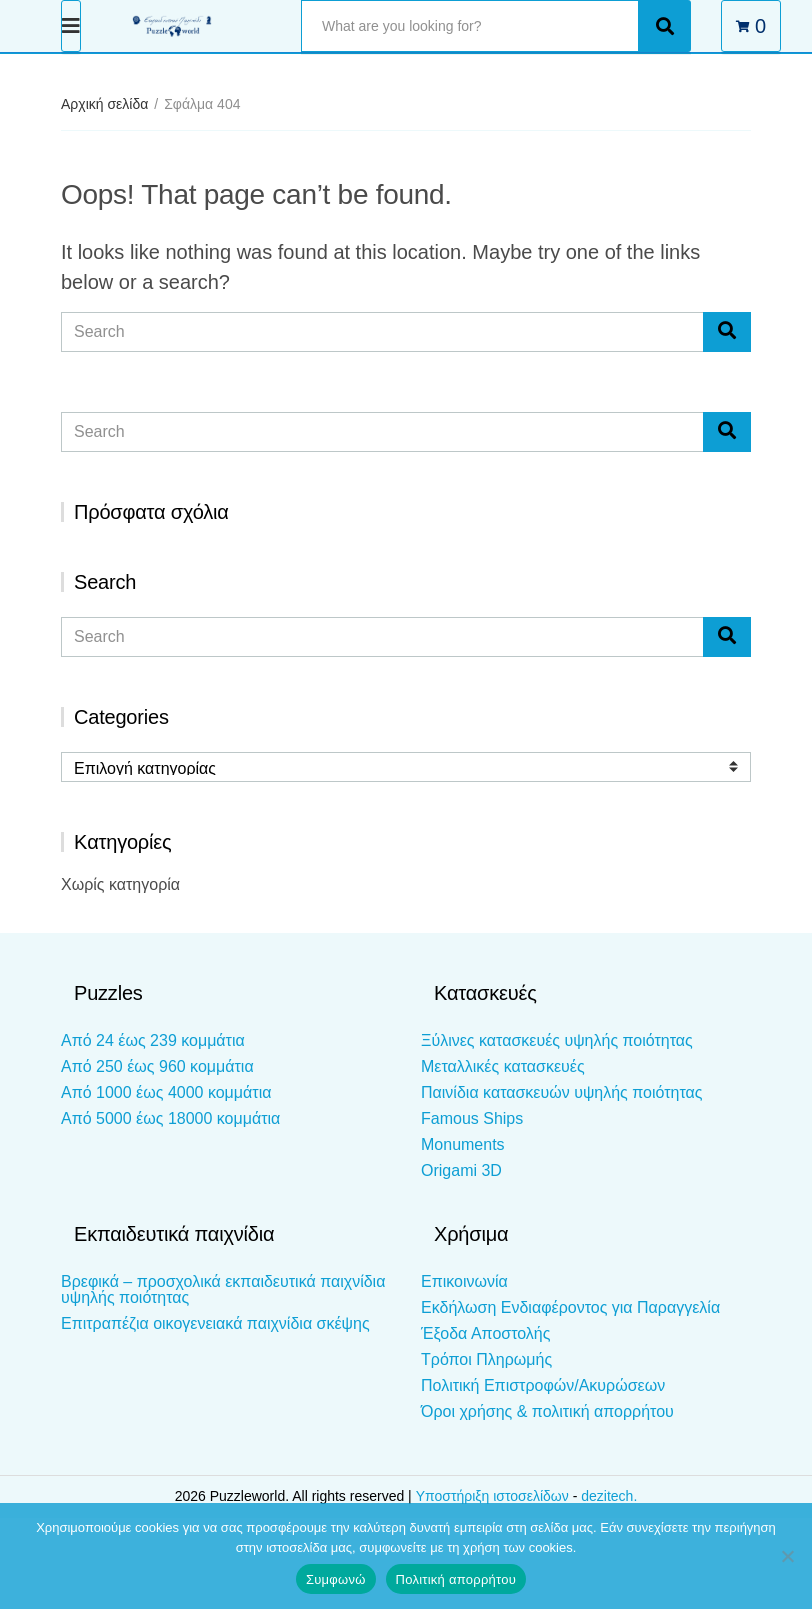  Describe the element at coordinates (170, 1118) in the screenshot. I see `Από 5000 έως 18000 κομμάτια` at that location.